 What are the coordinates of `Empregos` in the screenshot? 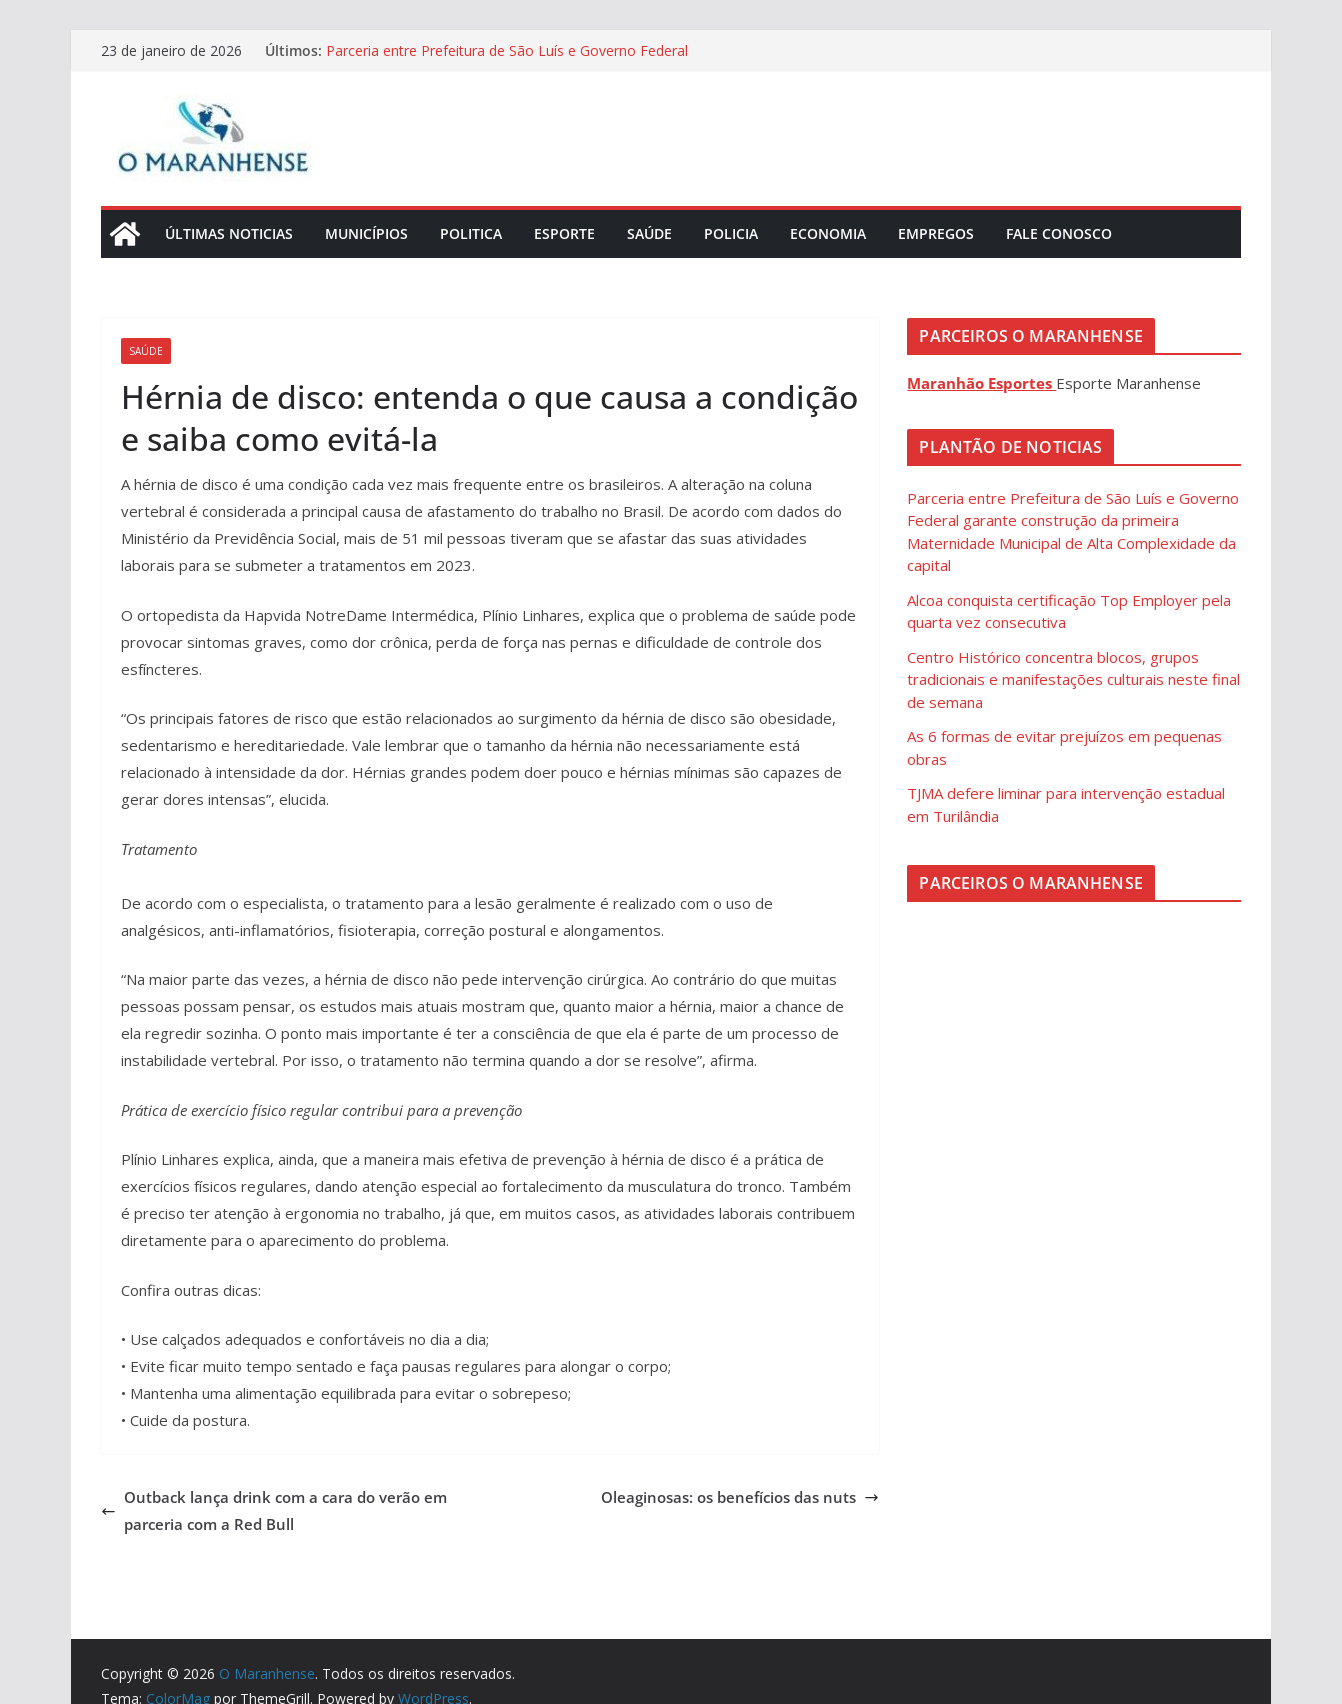 It's located at (936, 233).